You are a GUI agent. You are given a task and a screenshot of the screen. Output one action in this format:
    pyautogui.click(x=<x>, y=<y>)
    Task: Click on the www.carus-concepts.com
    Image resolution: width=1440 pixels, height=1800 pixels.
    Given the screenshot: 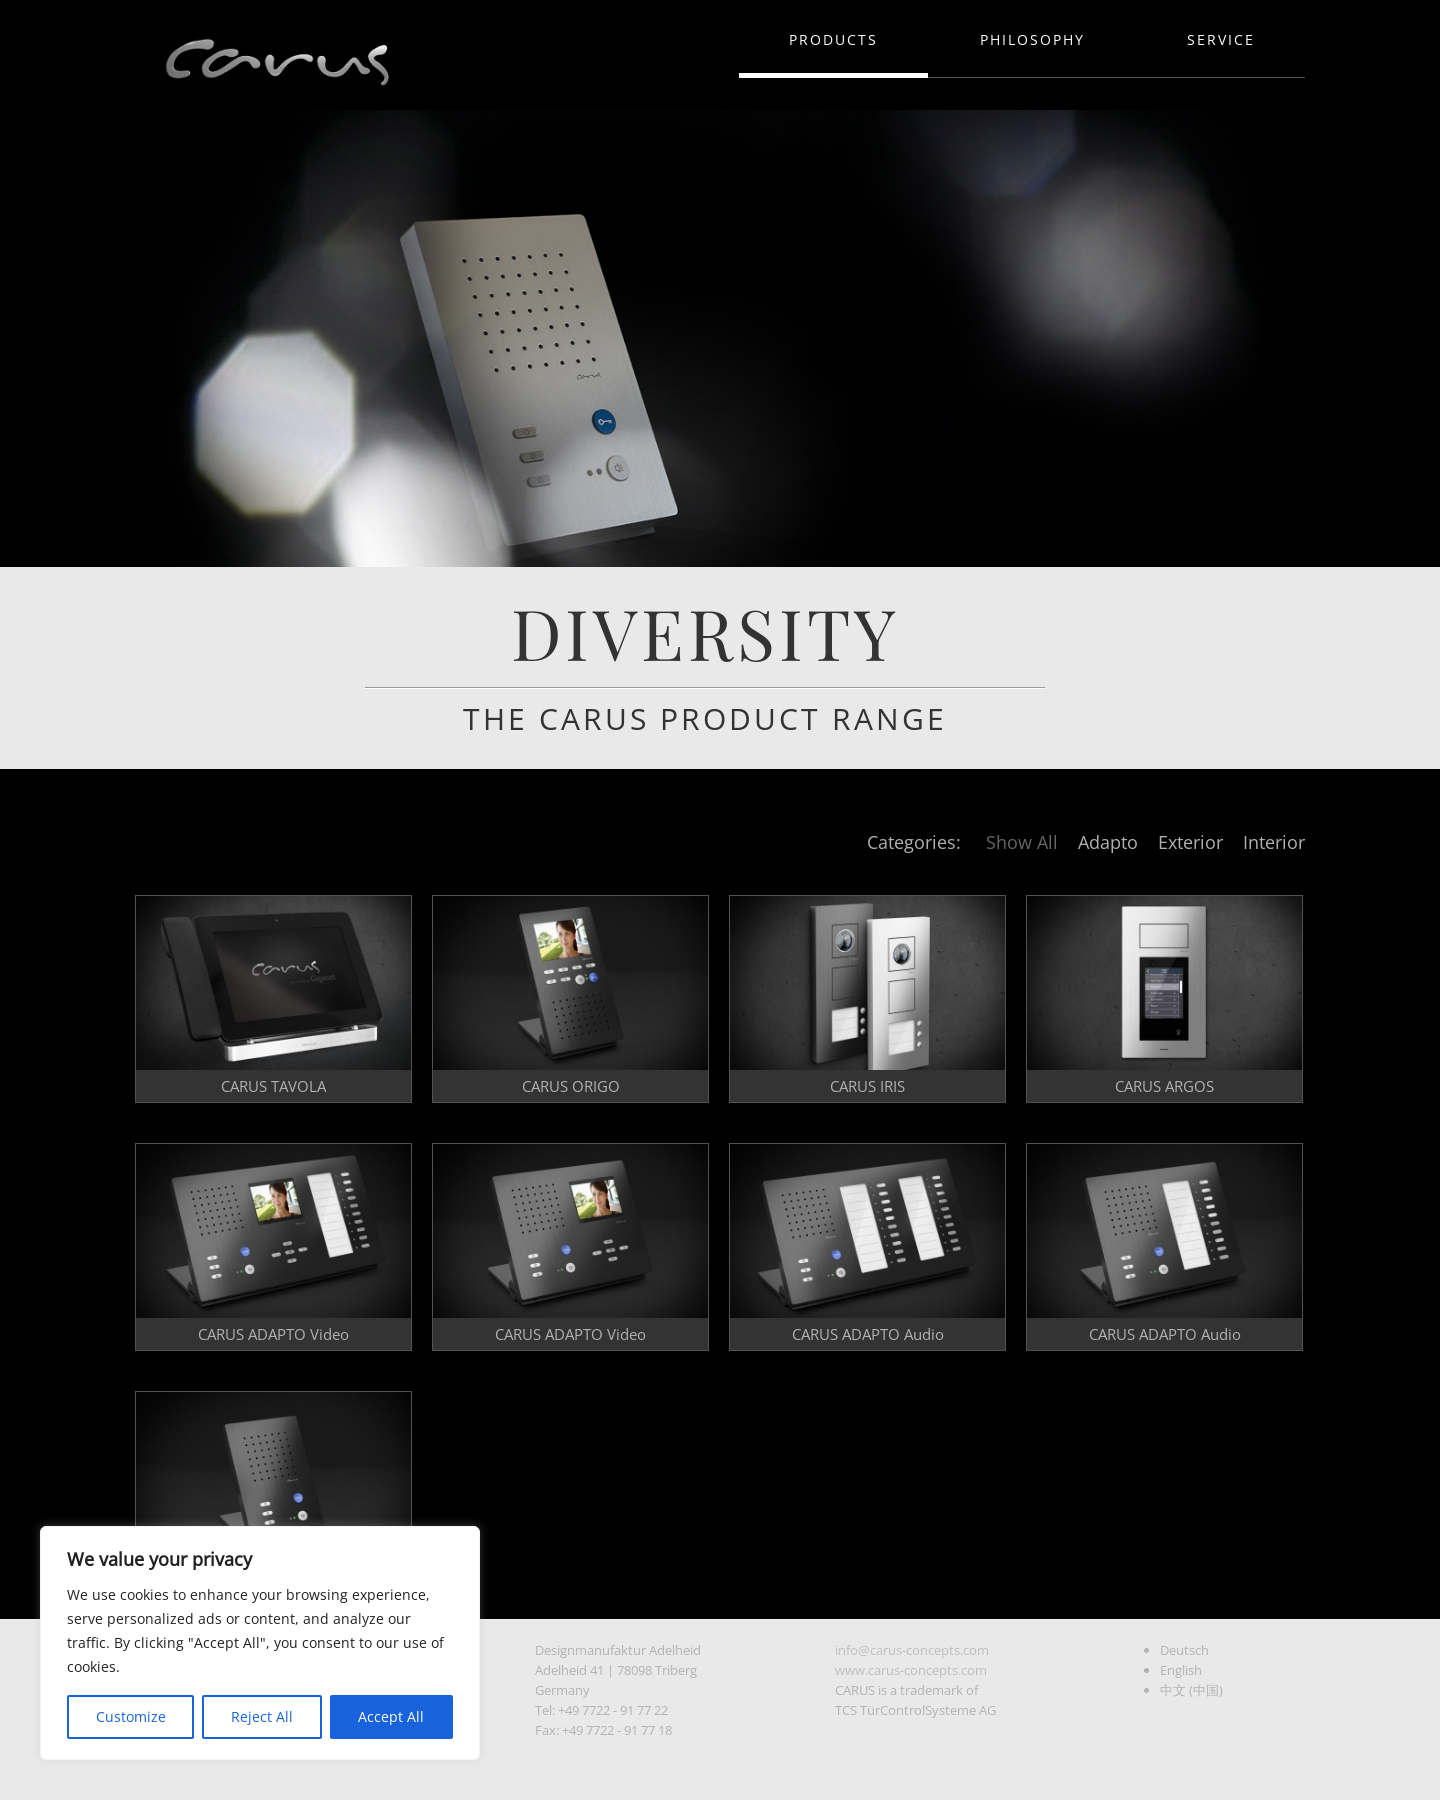 What is the action you would take?
    pyautogui.click(x=911, y=1670)
    